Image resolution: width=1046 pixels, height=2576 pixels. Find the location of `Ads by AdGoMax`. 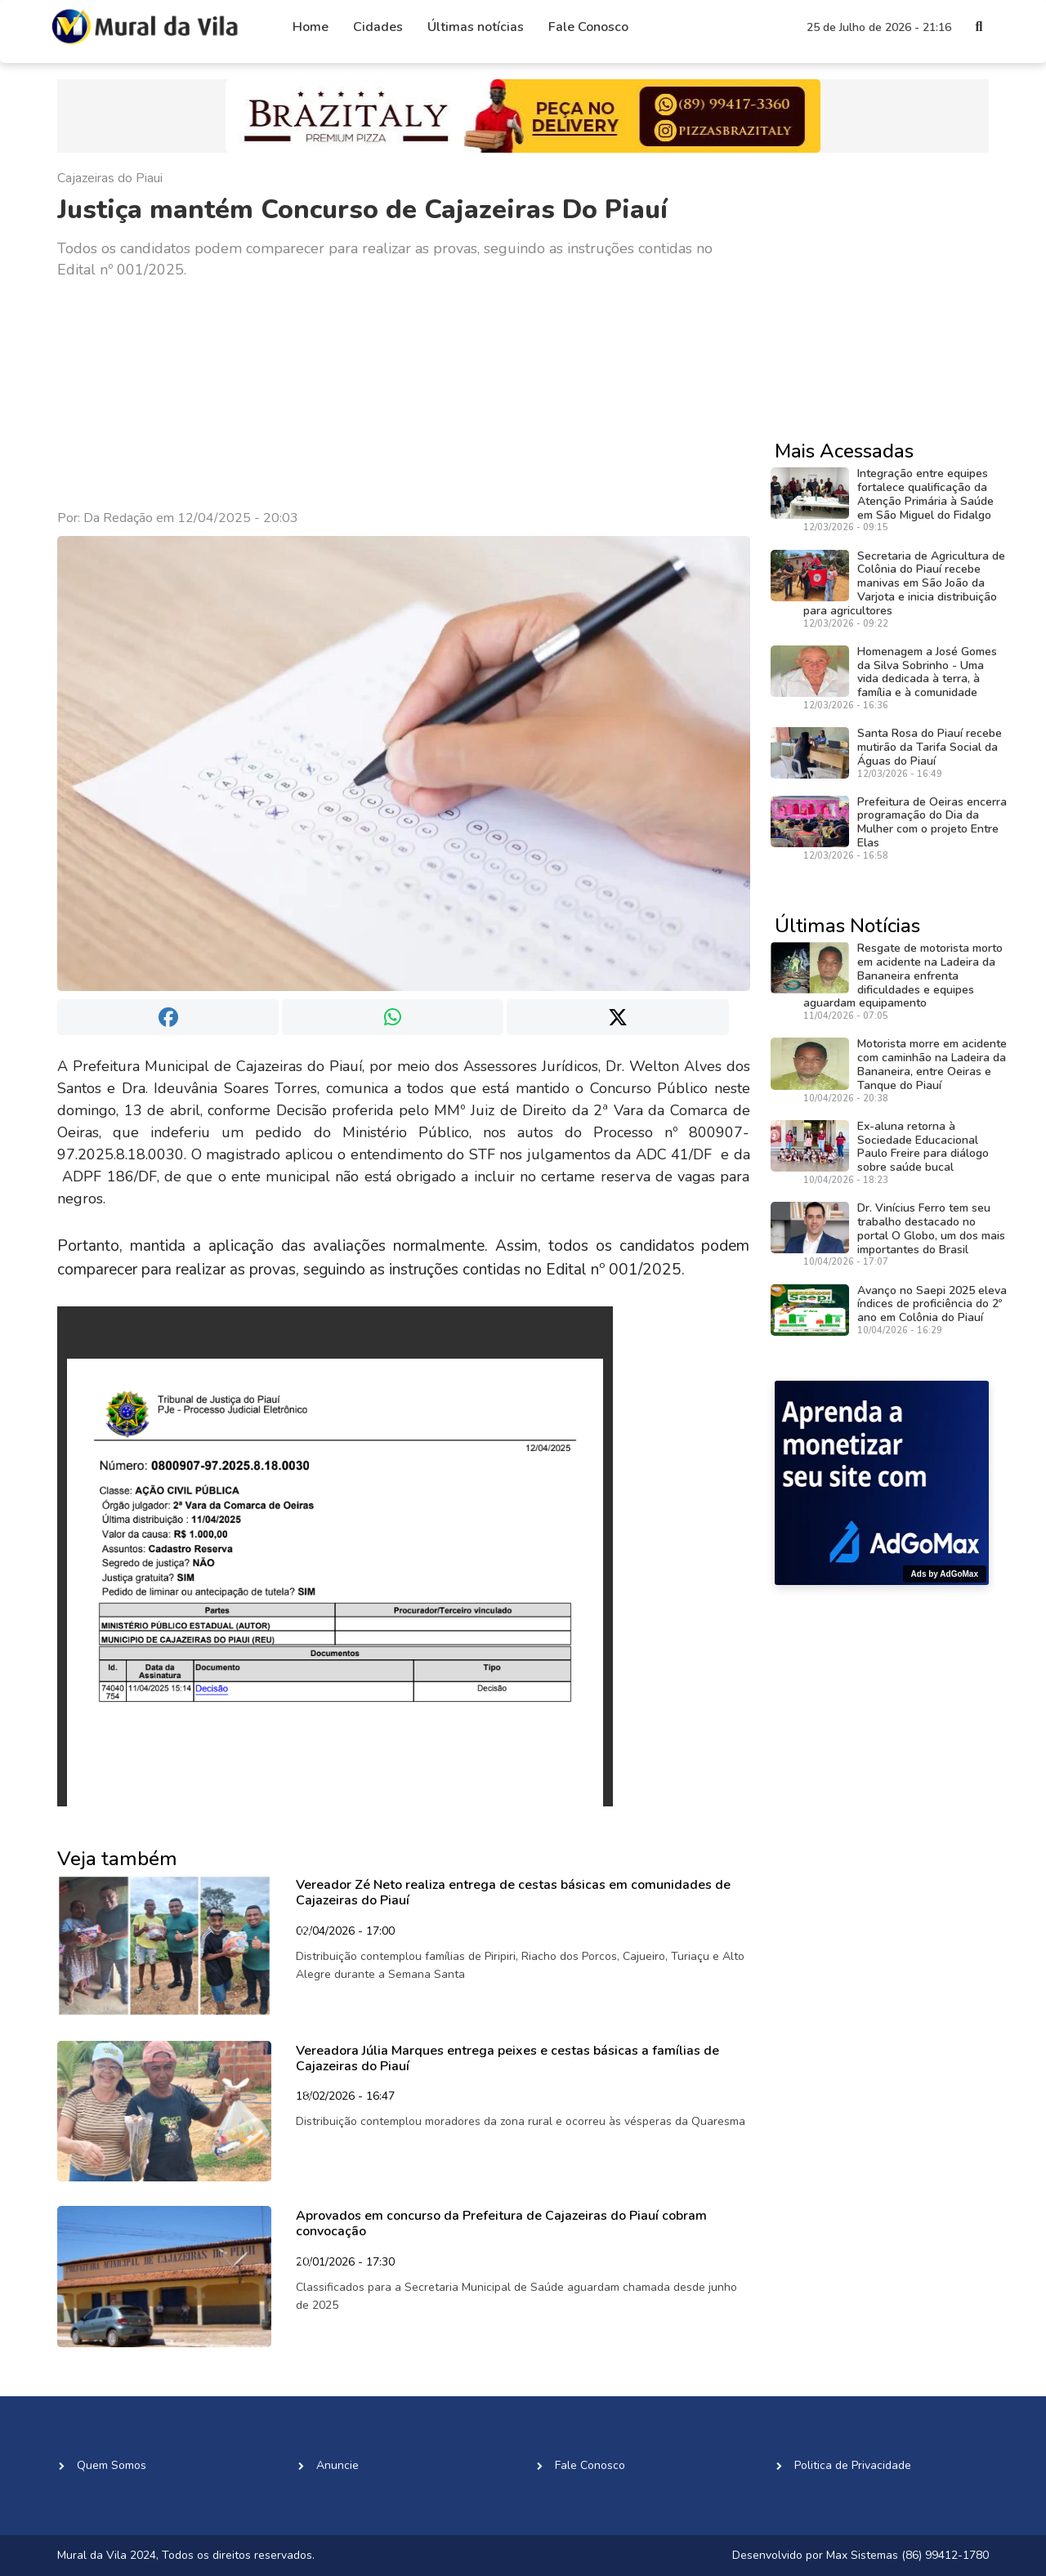

Ads by AdGoMax is located at coordinates (944, 1573).